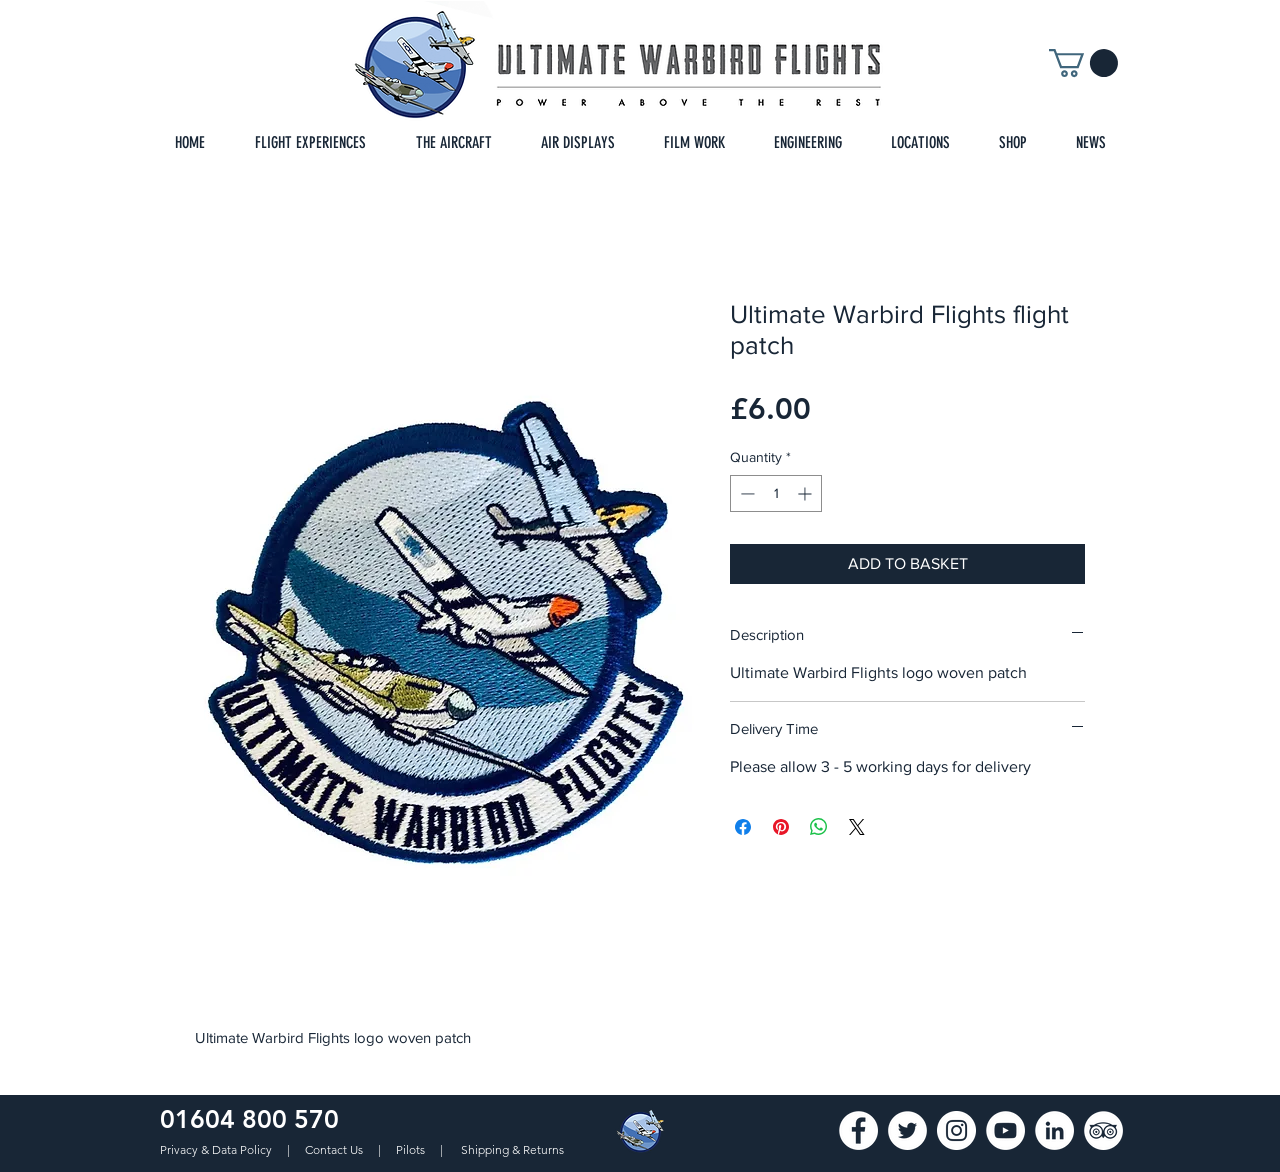  What do you see at coordinates (806, 493) in the screenshot?
I see `[Increment]` at bounding box center [806, 493].